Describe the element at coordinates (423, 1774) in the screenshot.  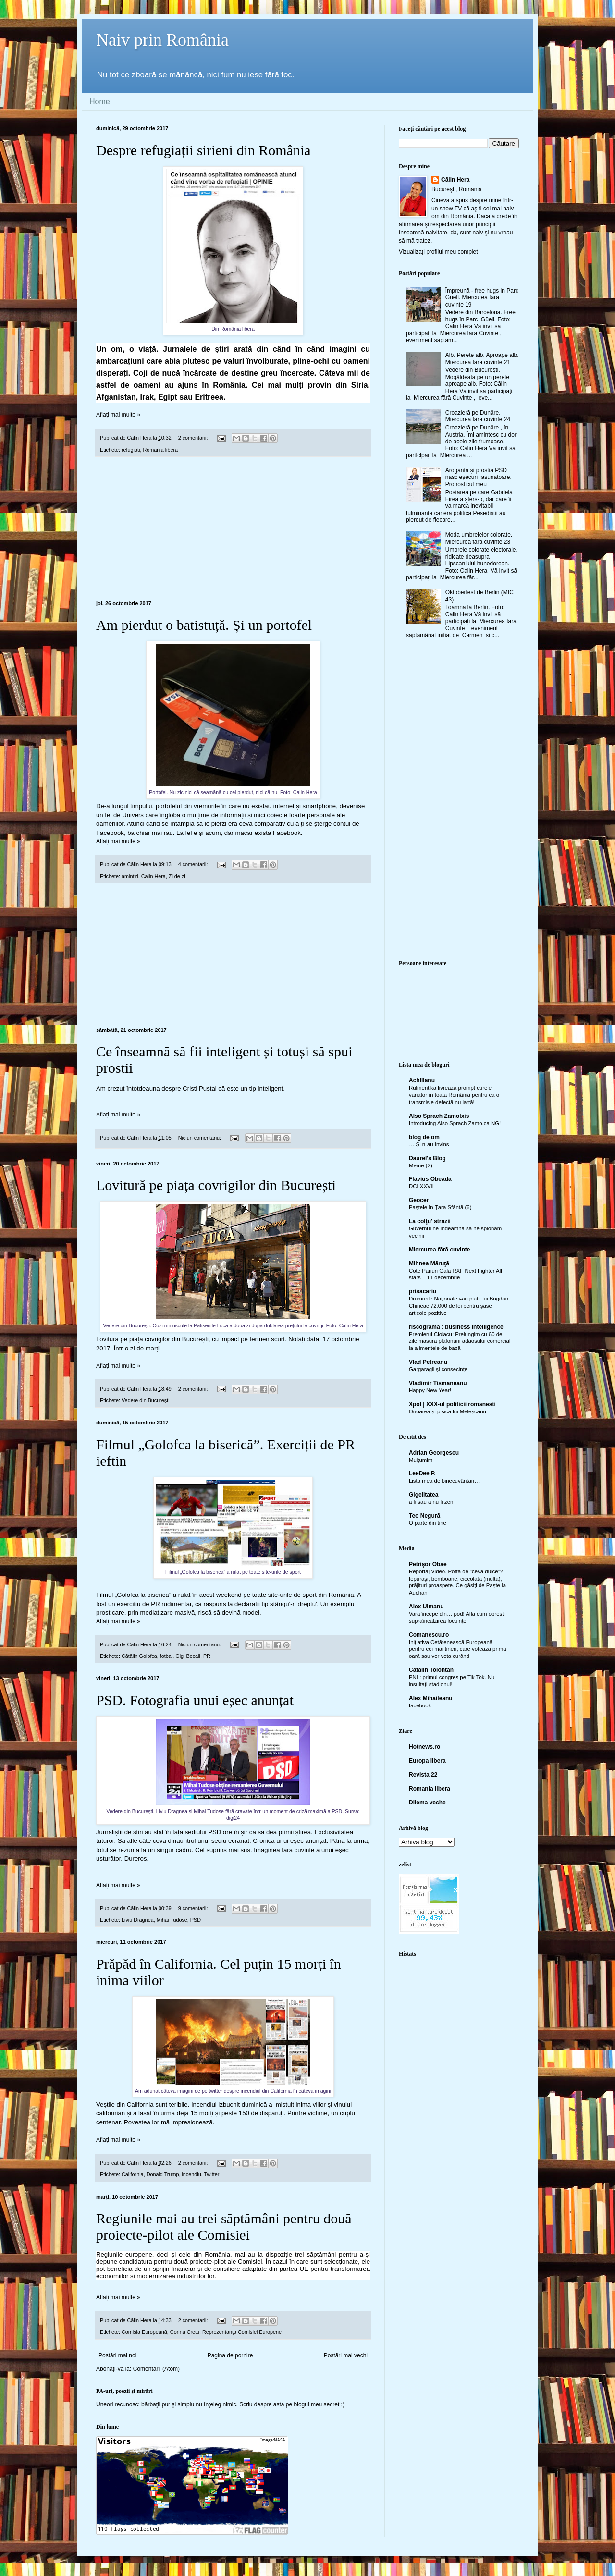
I see `Revista 22` at that location.